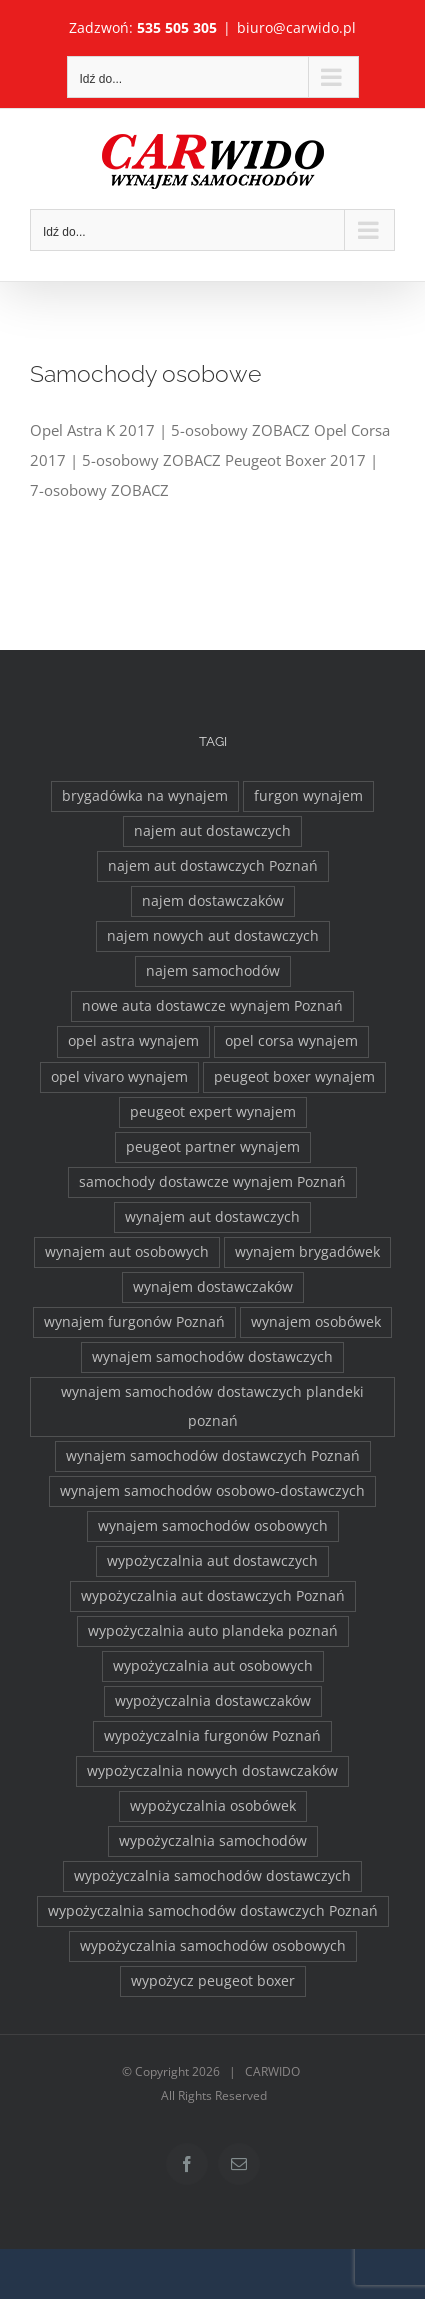 The width and height of the screenshot is (425, 2299). Describe the element at coordinates (213, 1946) in the screenshot. I see `wypożyczalnia samochodów osobowych [wypożyczalnia samochodów osobowych (5 elementów)]` at that location.